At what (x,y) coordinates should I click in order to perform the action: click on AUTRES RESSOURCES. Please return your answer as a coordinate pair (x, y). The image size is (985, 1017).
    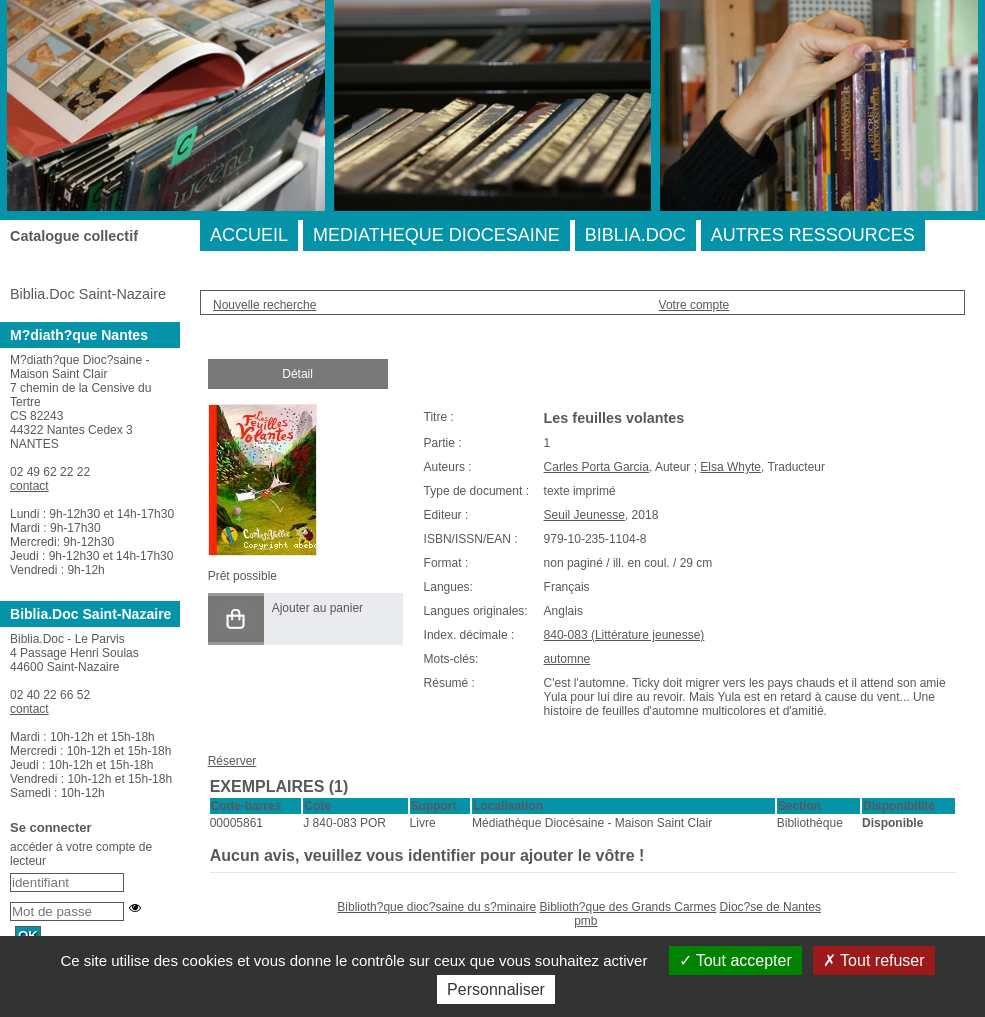
    Looking at the image, I should click on (813, 235).